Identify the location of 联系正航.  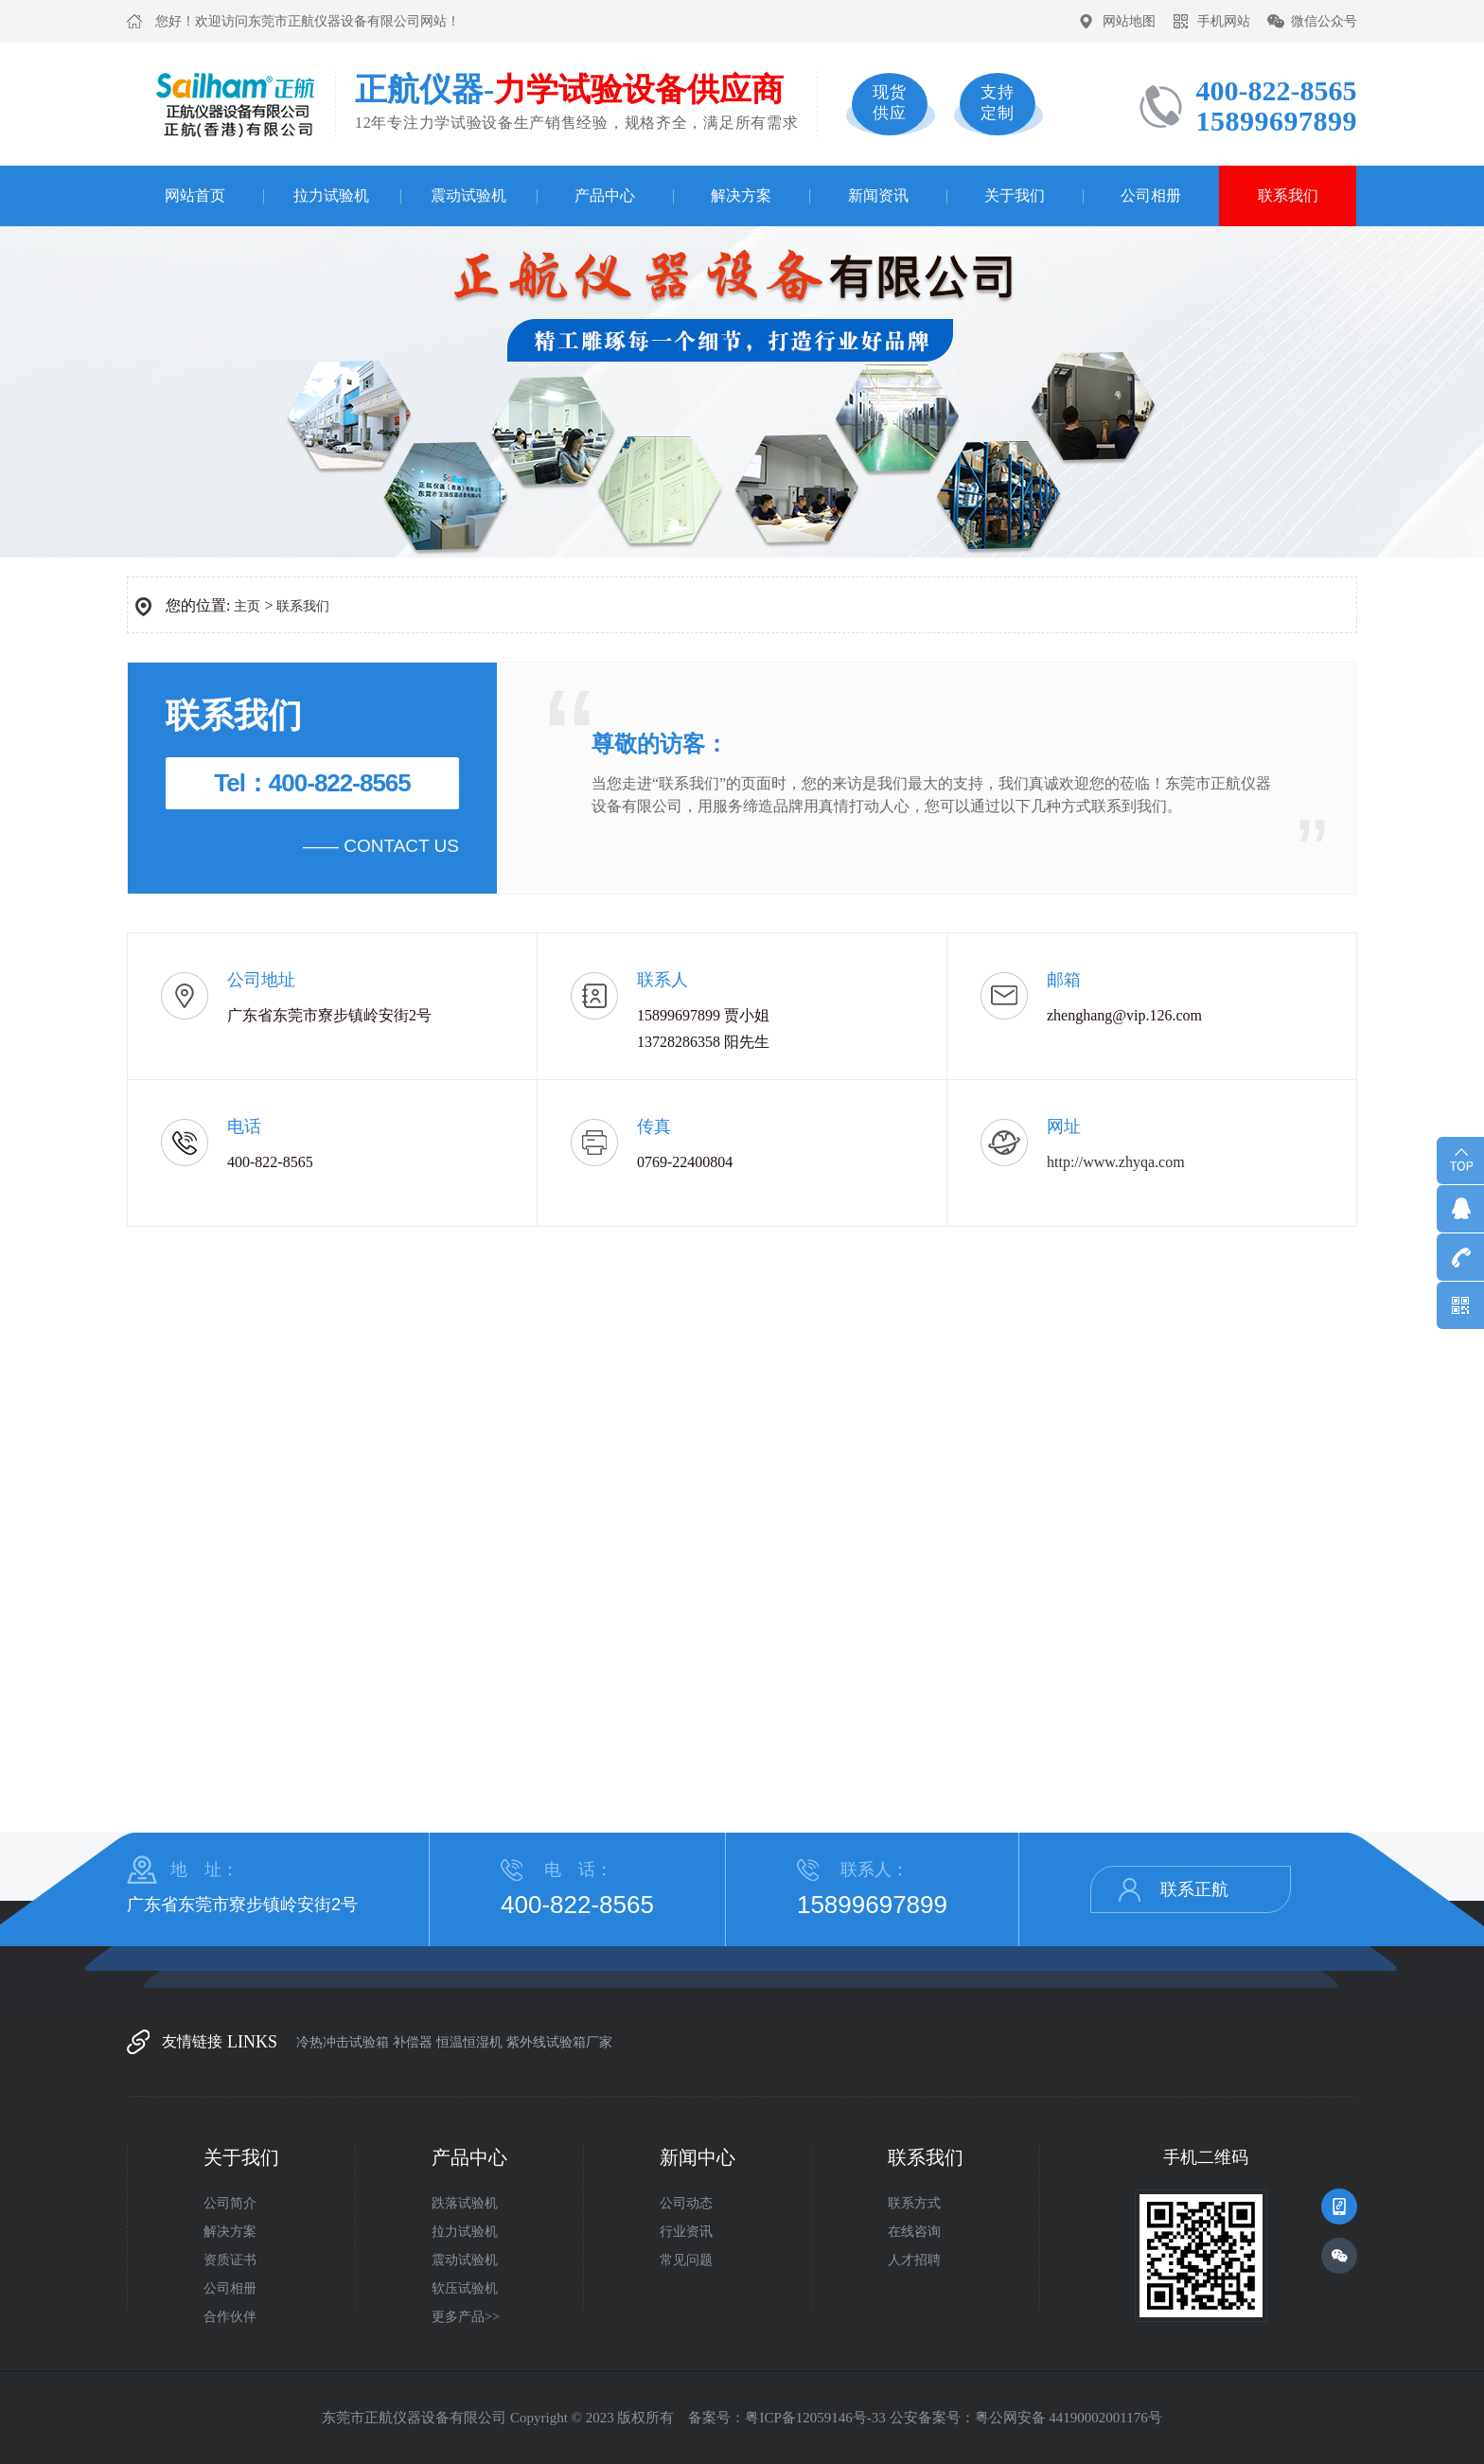
(1194, 1889).